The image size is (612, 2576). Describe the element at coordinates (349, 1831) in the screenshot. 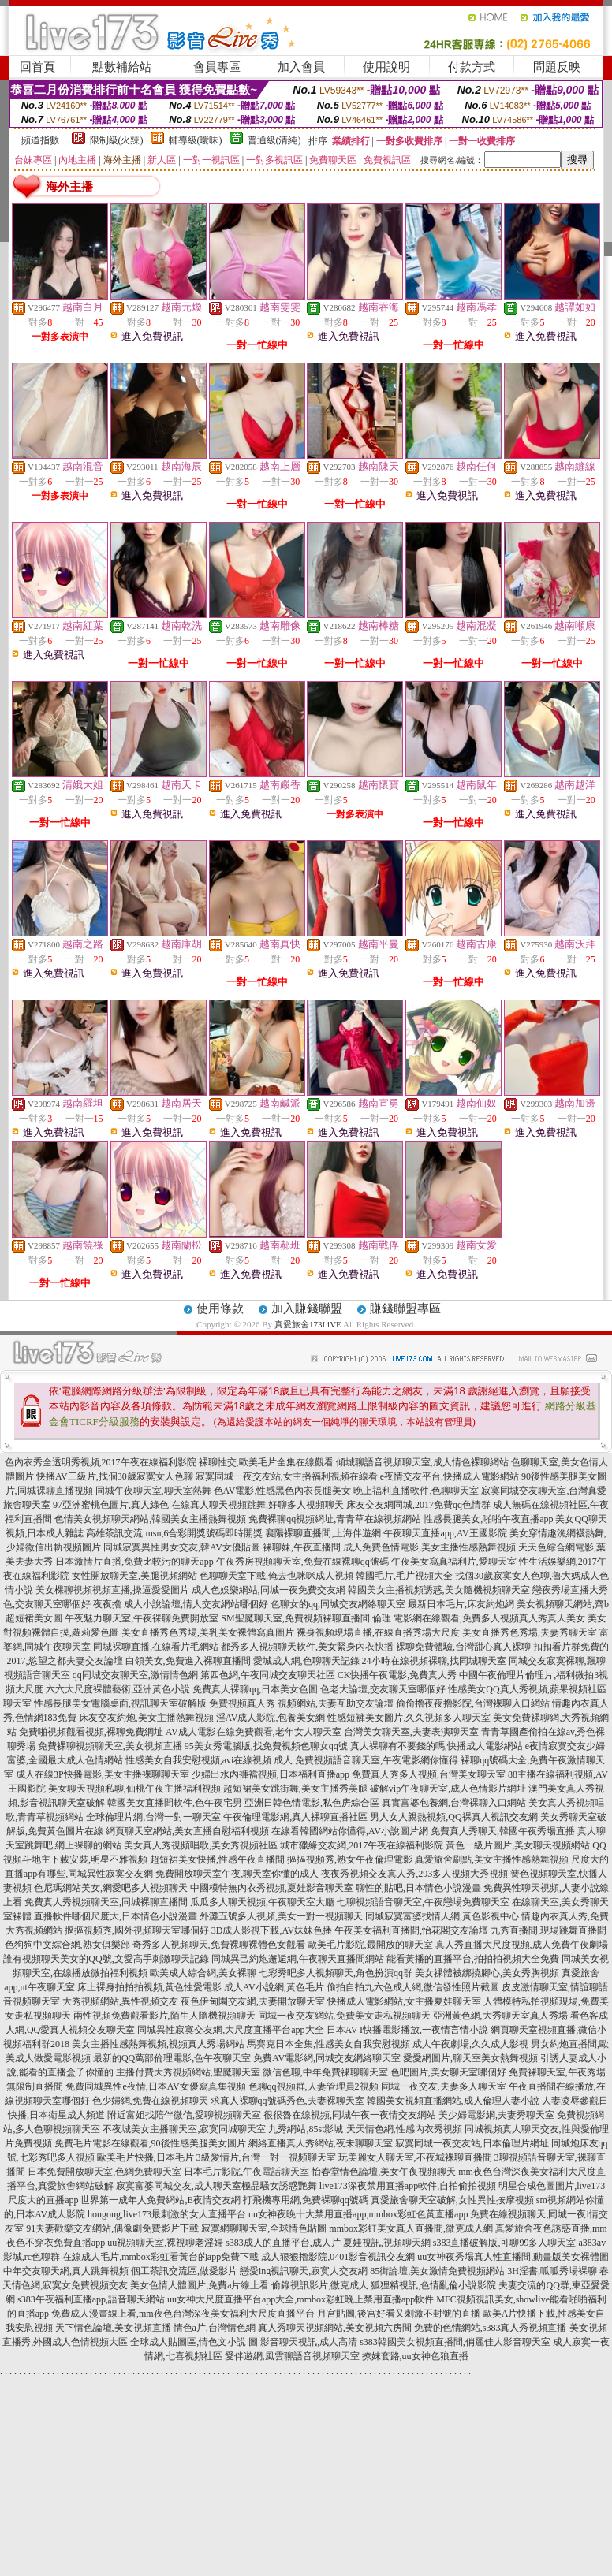

I see `在線看韓國網站你懂得,AV小說圖片網` at that location.